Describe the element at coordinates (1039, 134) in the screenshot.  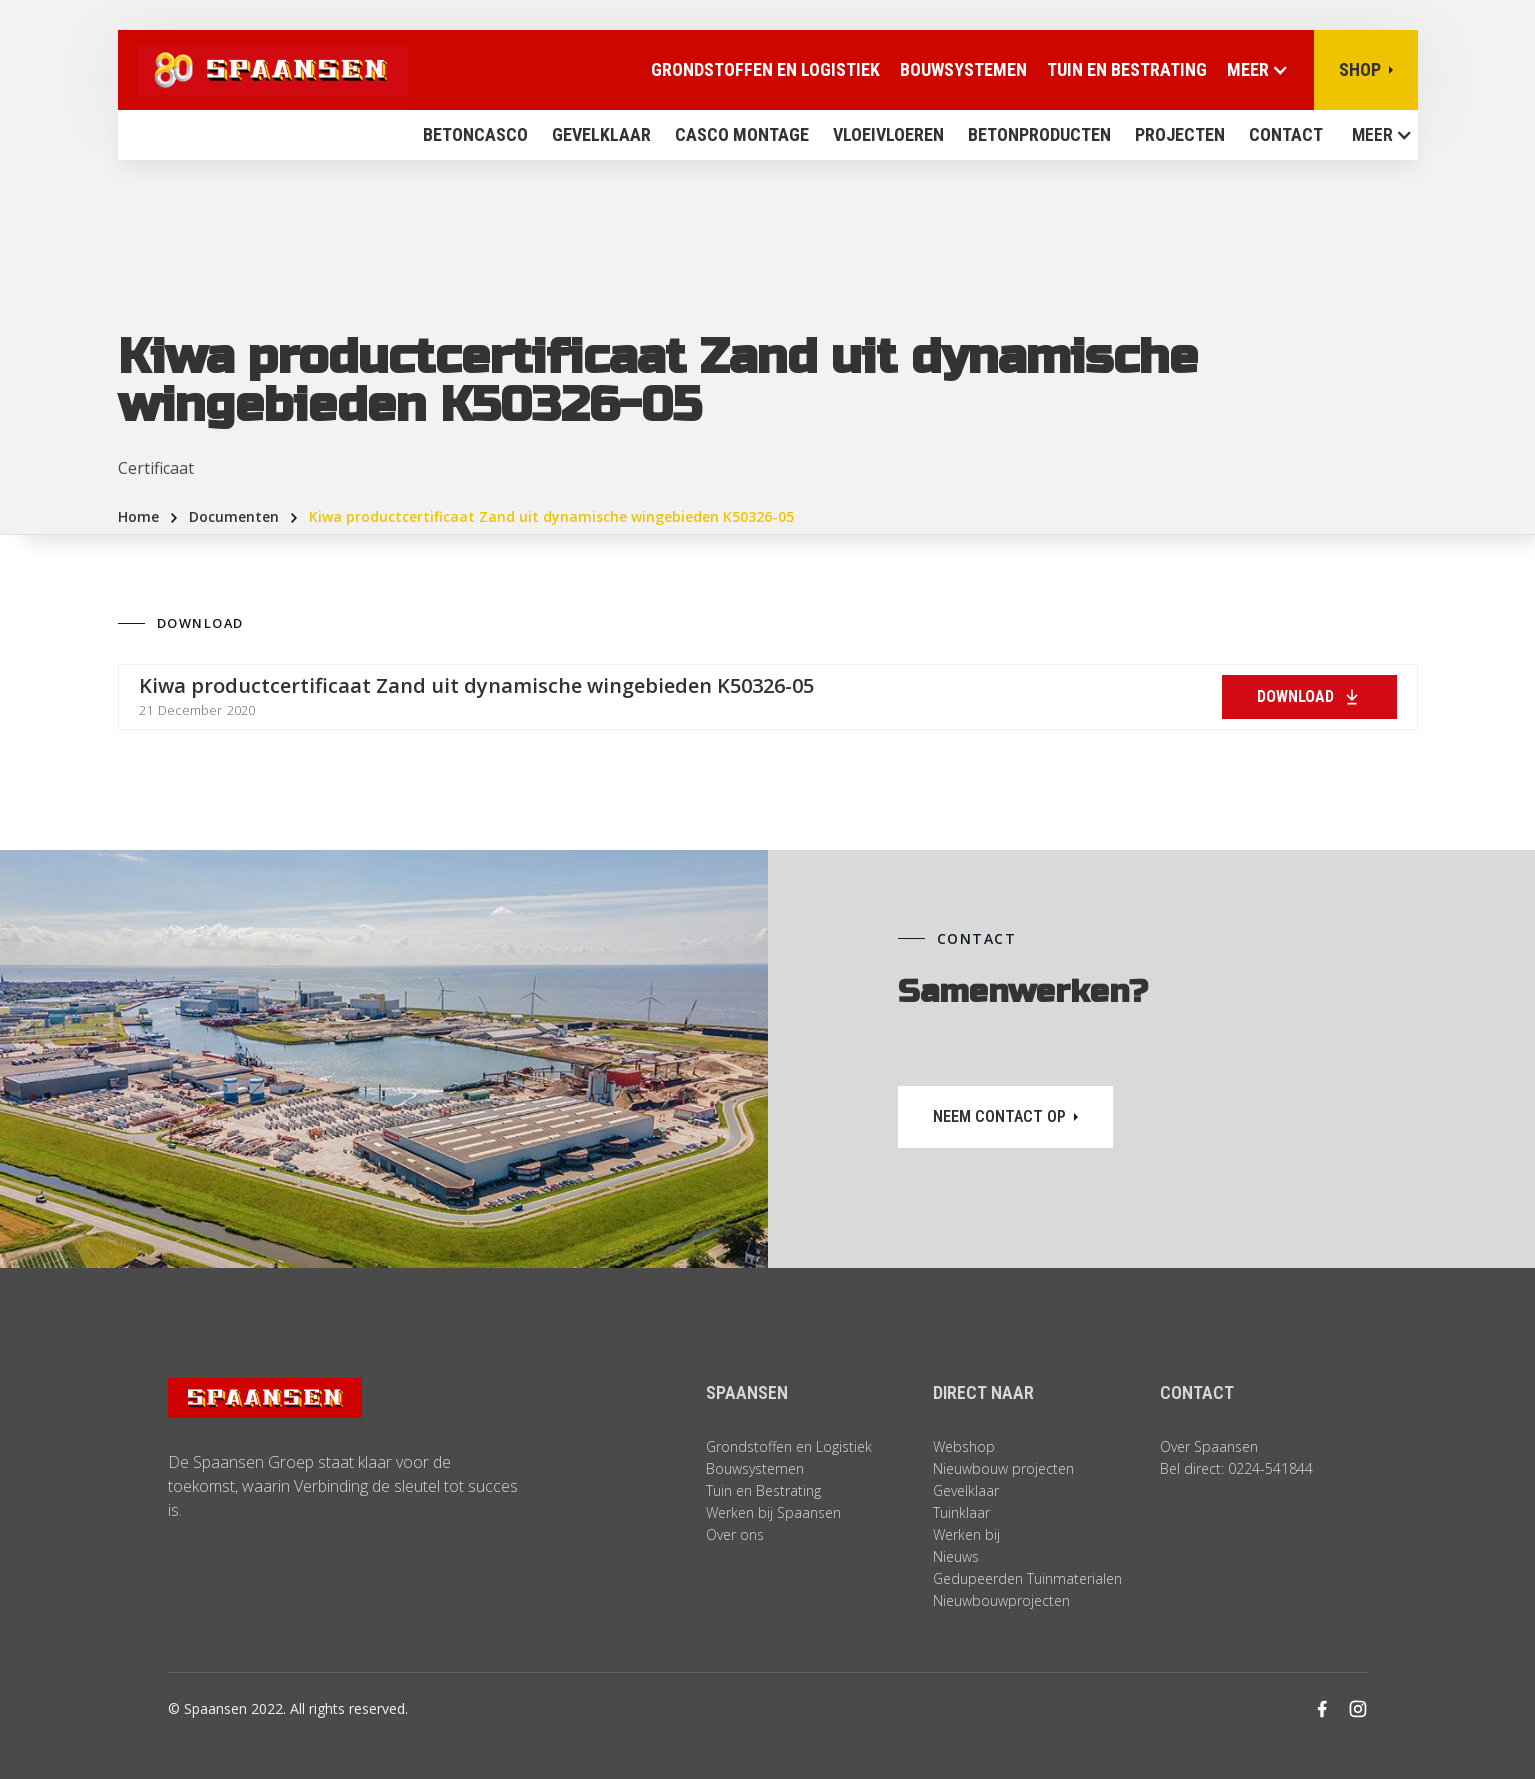
I see `BETONPRODUCTEN` at that location.